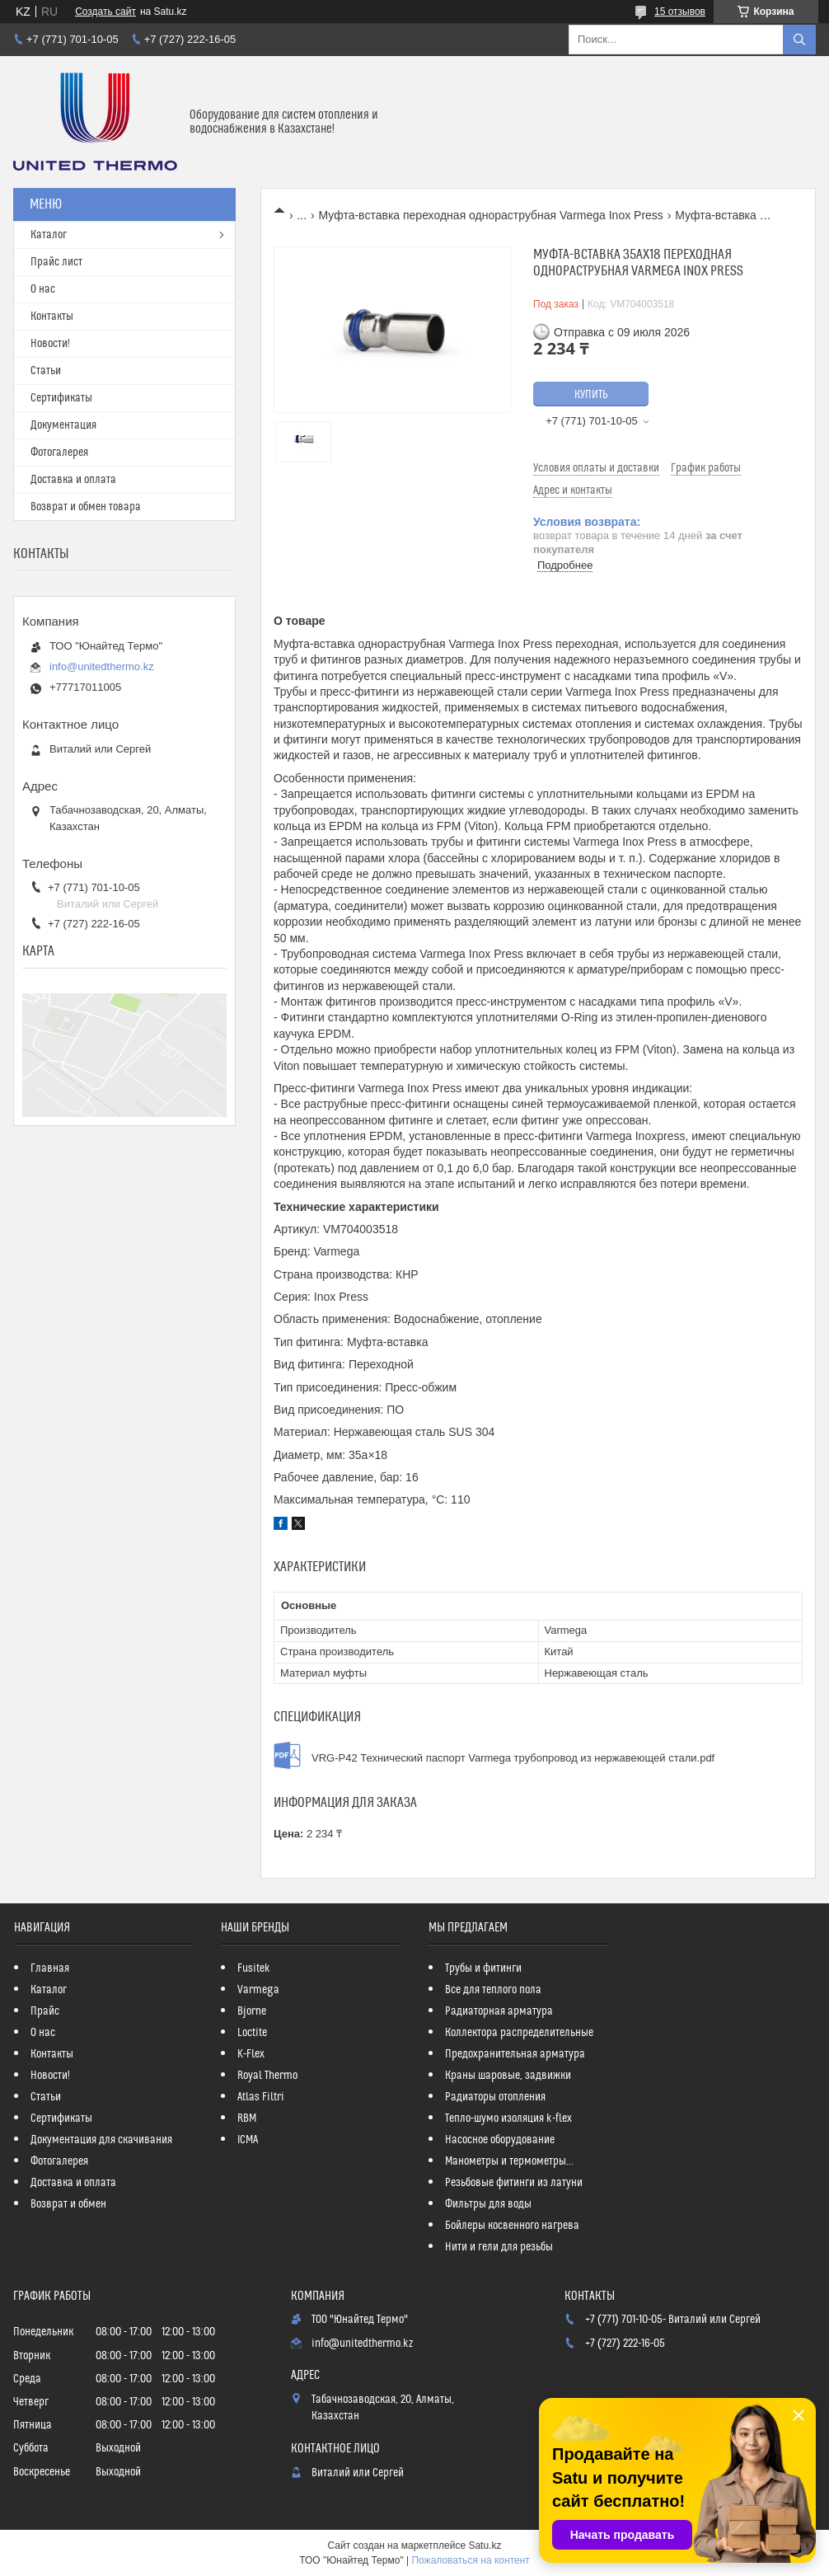 The image size is (829, 2576). Describe the element at coordinates (251, 2011) in the screenshot. I see `Bjorne` at that location.